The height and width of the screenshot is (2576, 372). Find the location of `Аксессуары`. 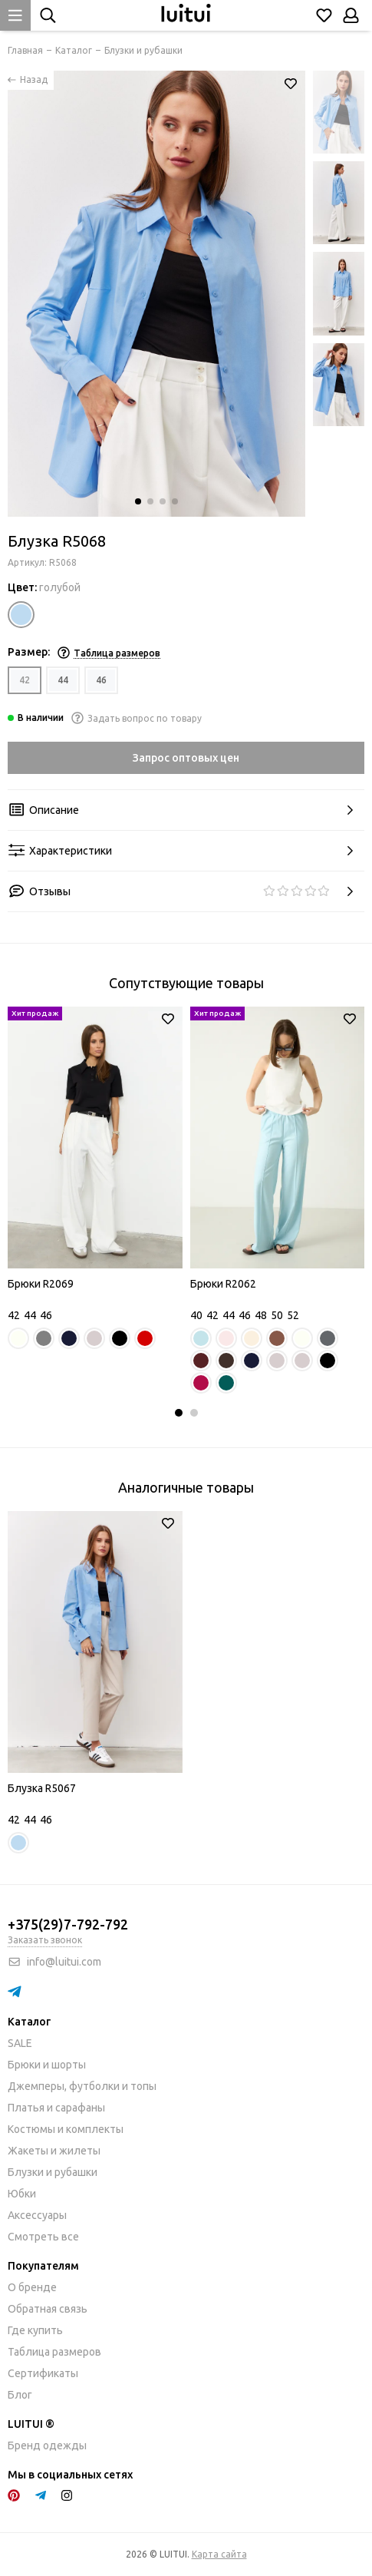

Аксессуары is located at coordinates (37, 2215).